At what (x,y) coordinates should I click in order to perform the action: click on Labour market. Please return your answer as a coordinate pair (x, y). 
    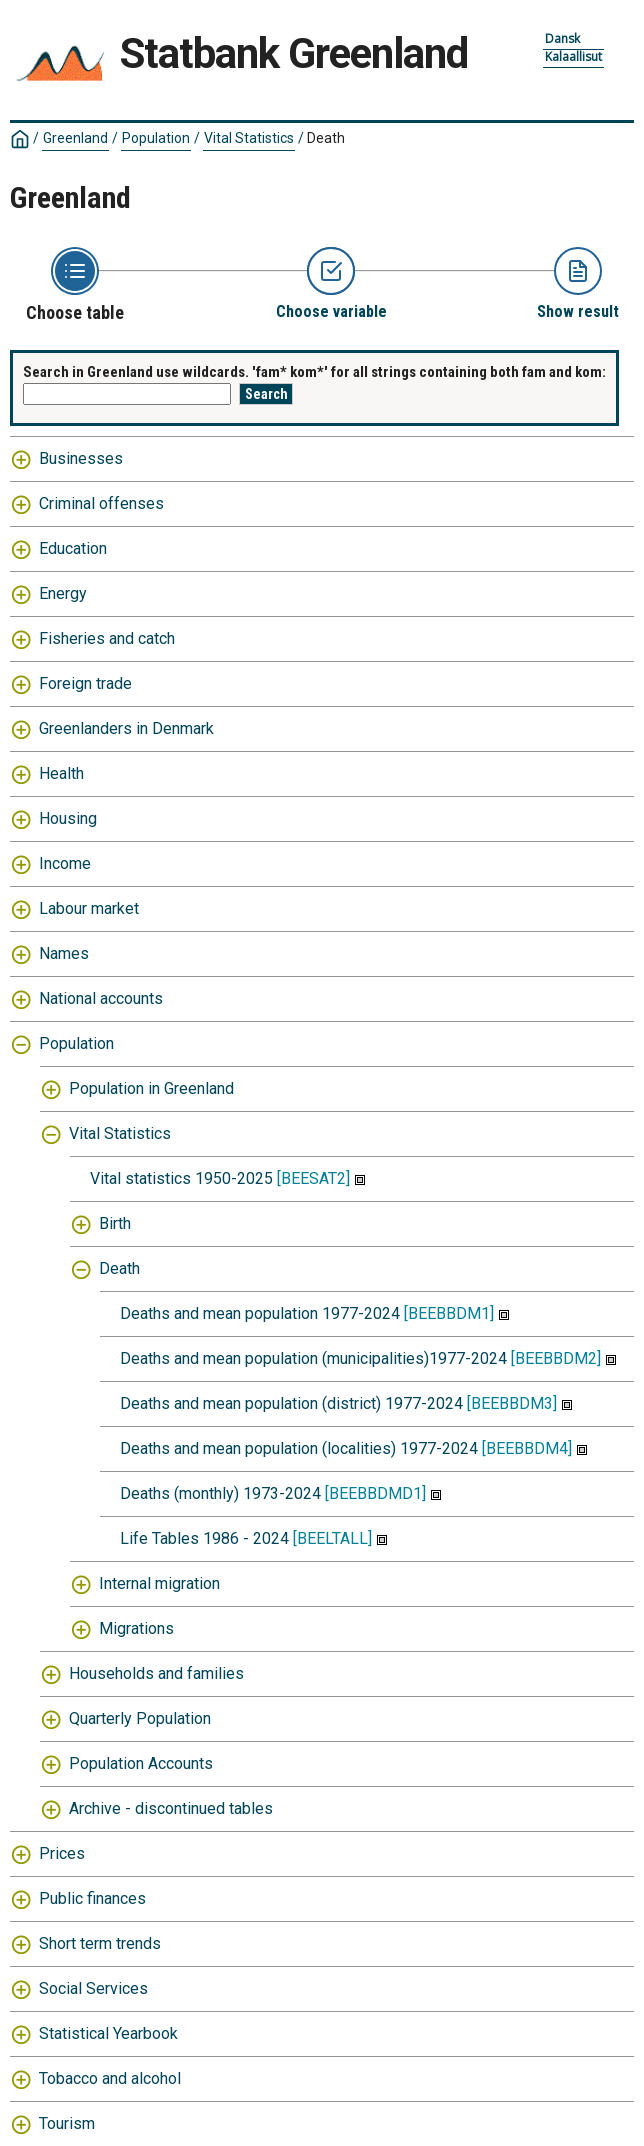
    Looking at the image, I should click on (89, 908).